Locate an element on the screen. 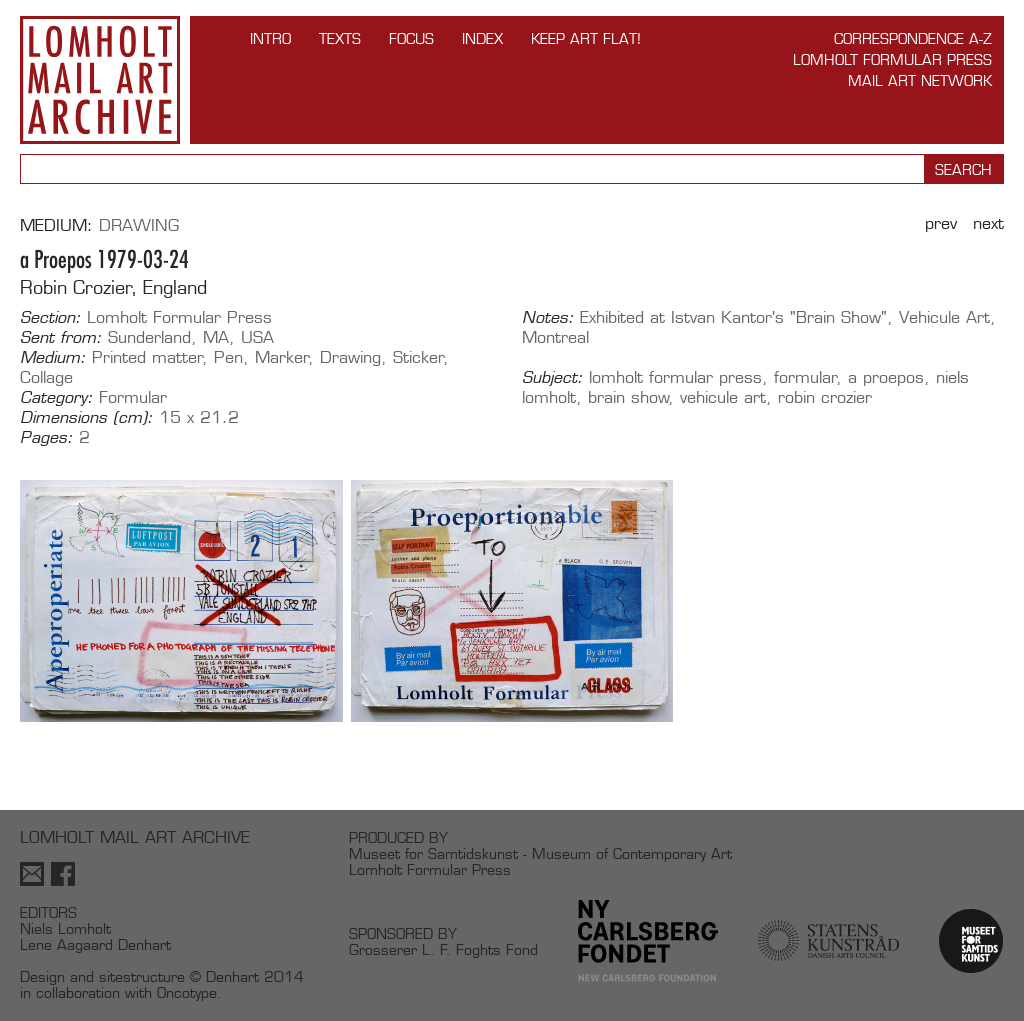  Sunderland is located at coordinates (149, 337).